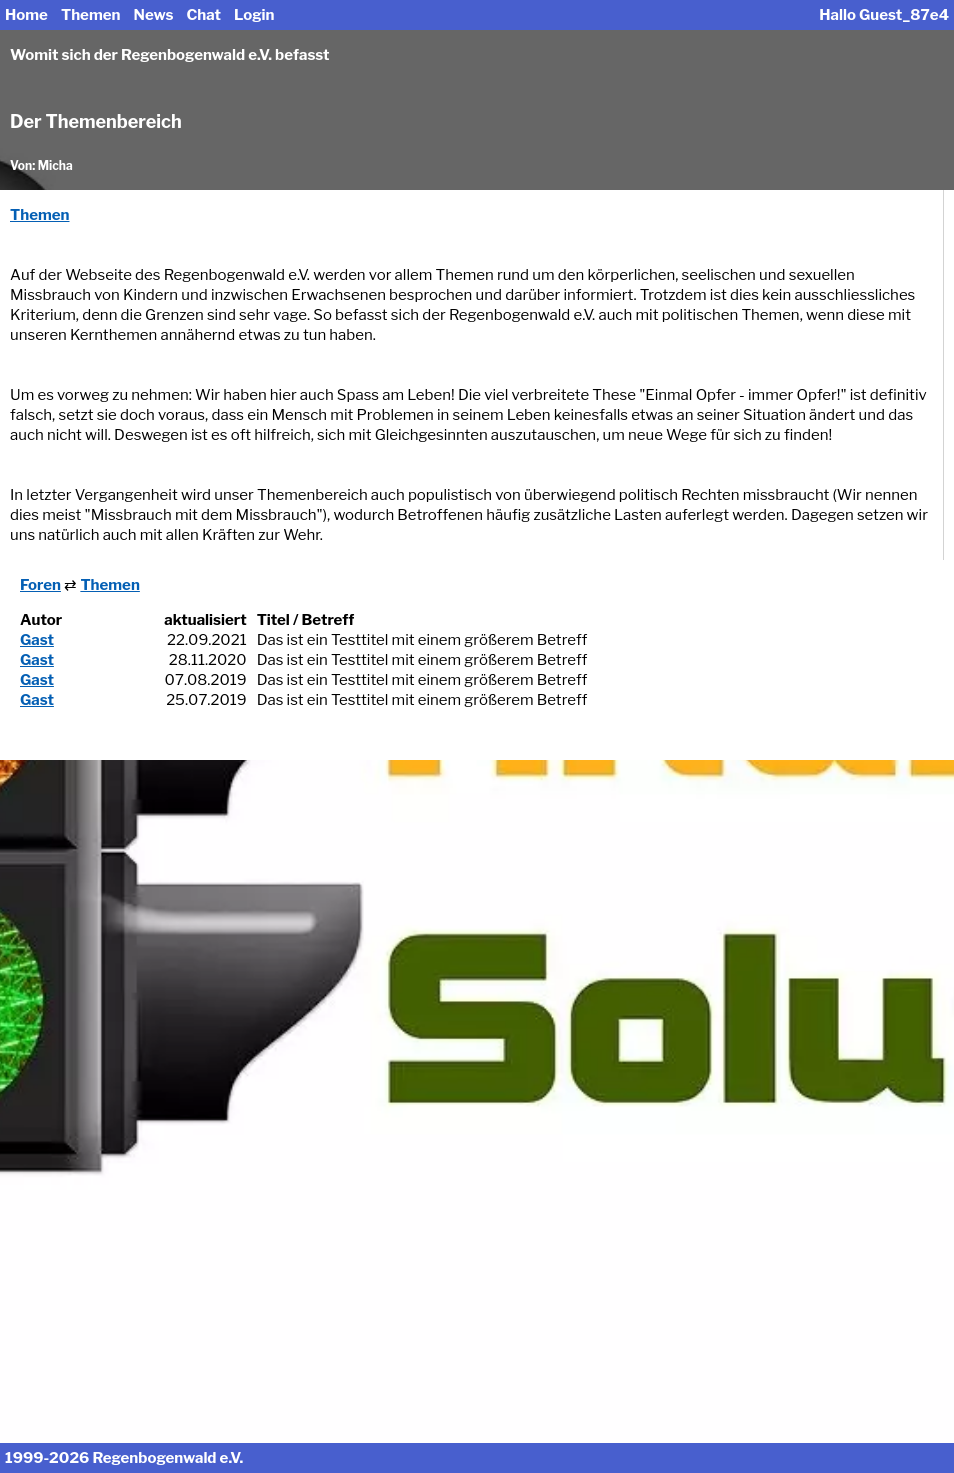  Describe the element at coordinates (254, 15) in the screenshot. I see `Login` at that location.